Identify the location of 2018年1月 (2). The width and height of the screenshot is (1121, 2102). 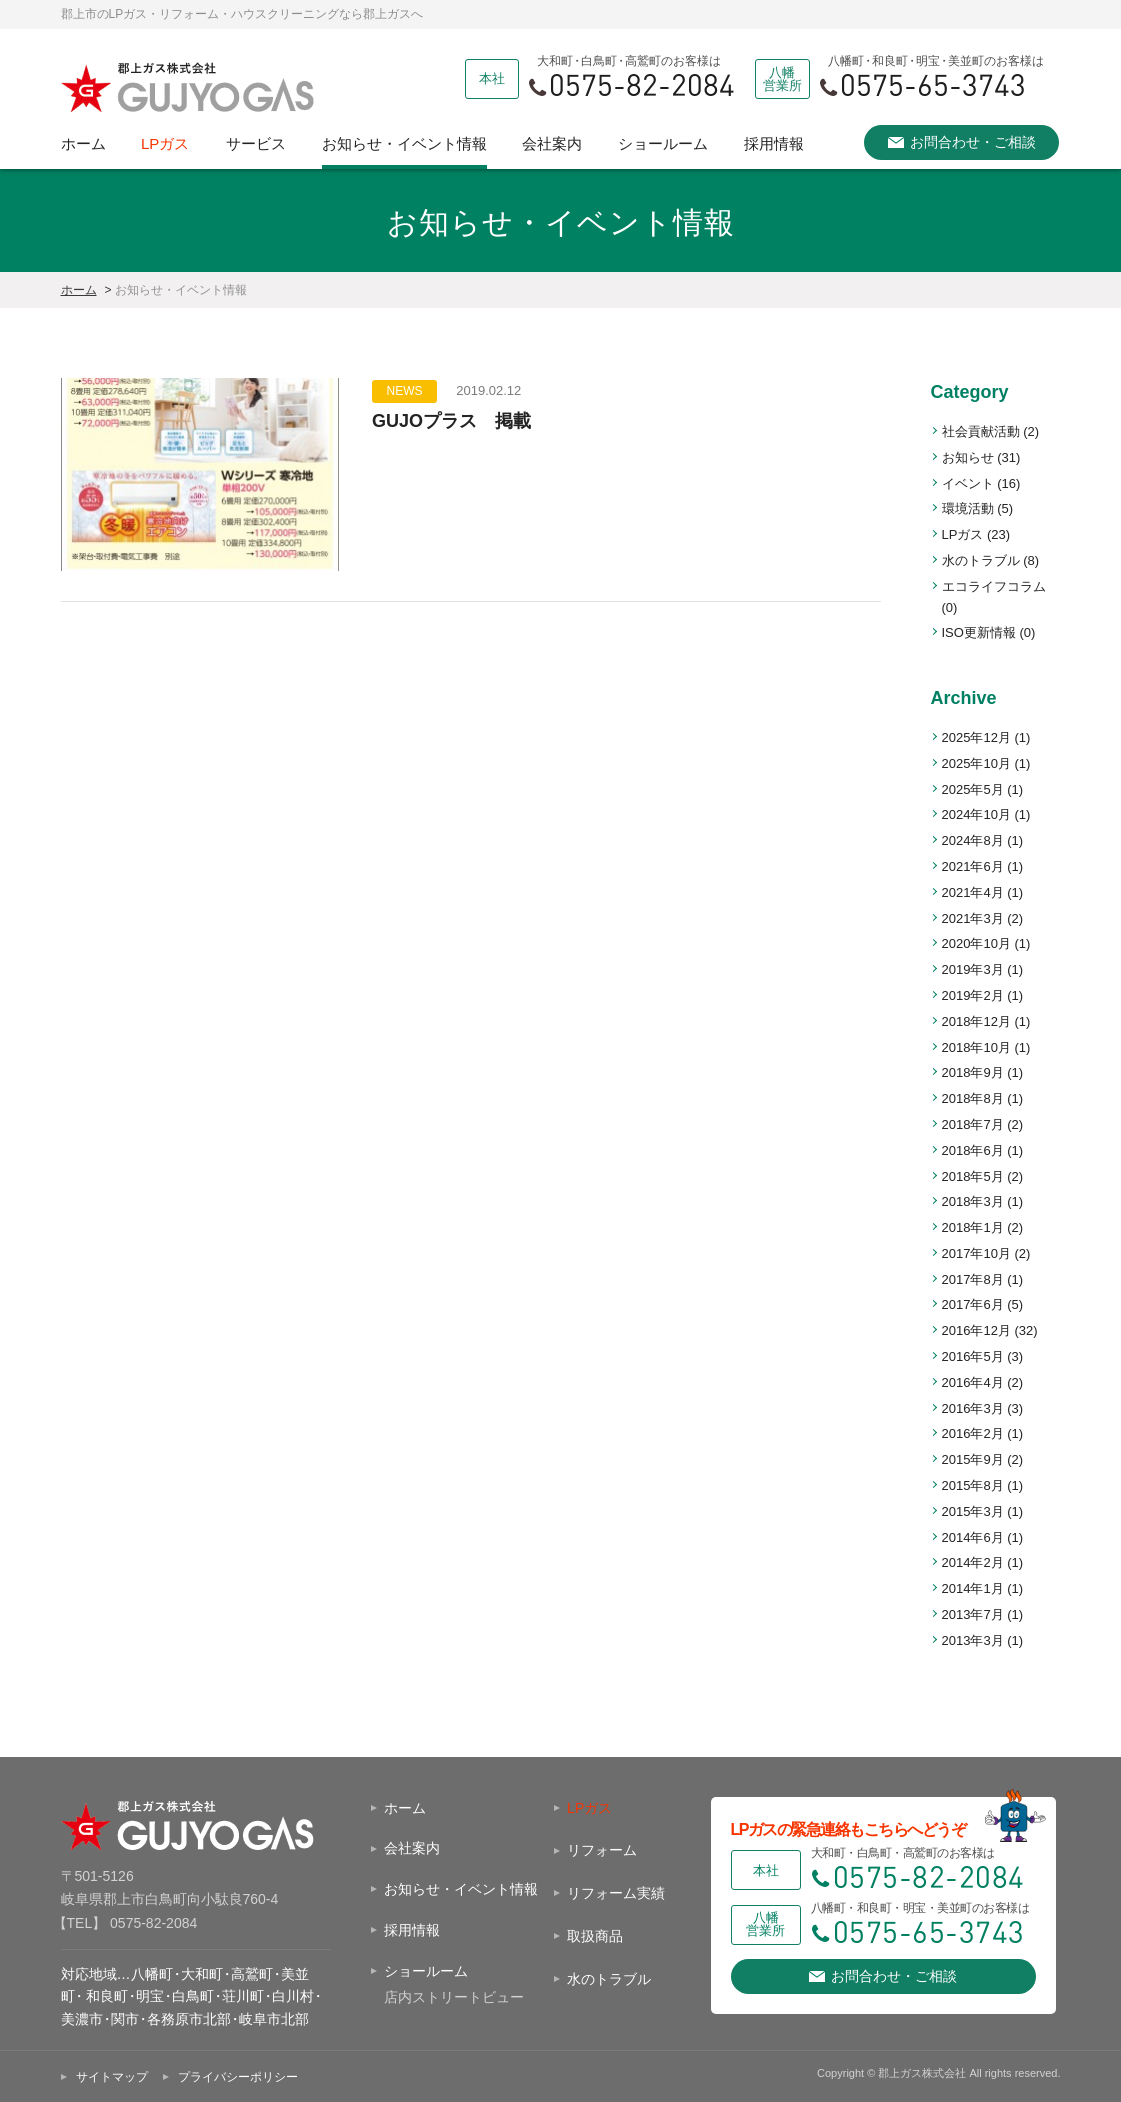
(983, 1227).